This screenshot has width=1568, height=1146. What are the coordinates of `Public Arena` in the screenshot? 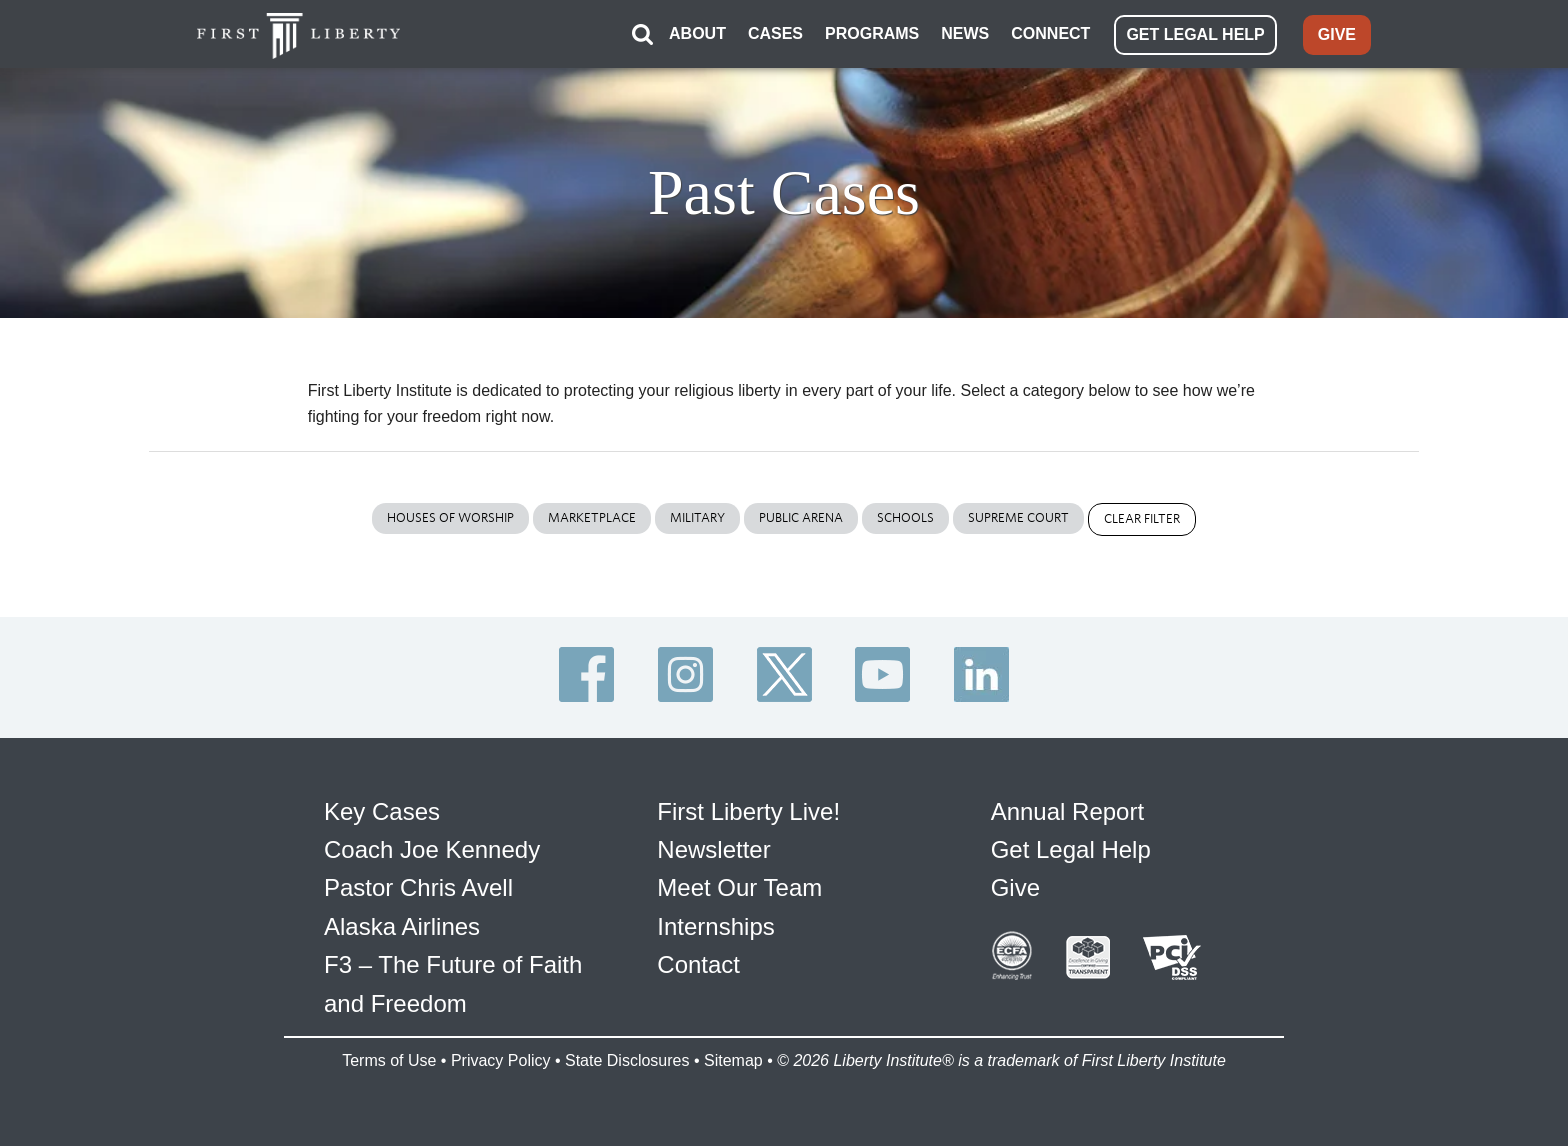 It's located at (801, 517).